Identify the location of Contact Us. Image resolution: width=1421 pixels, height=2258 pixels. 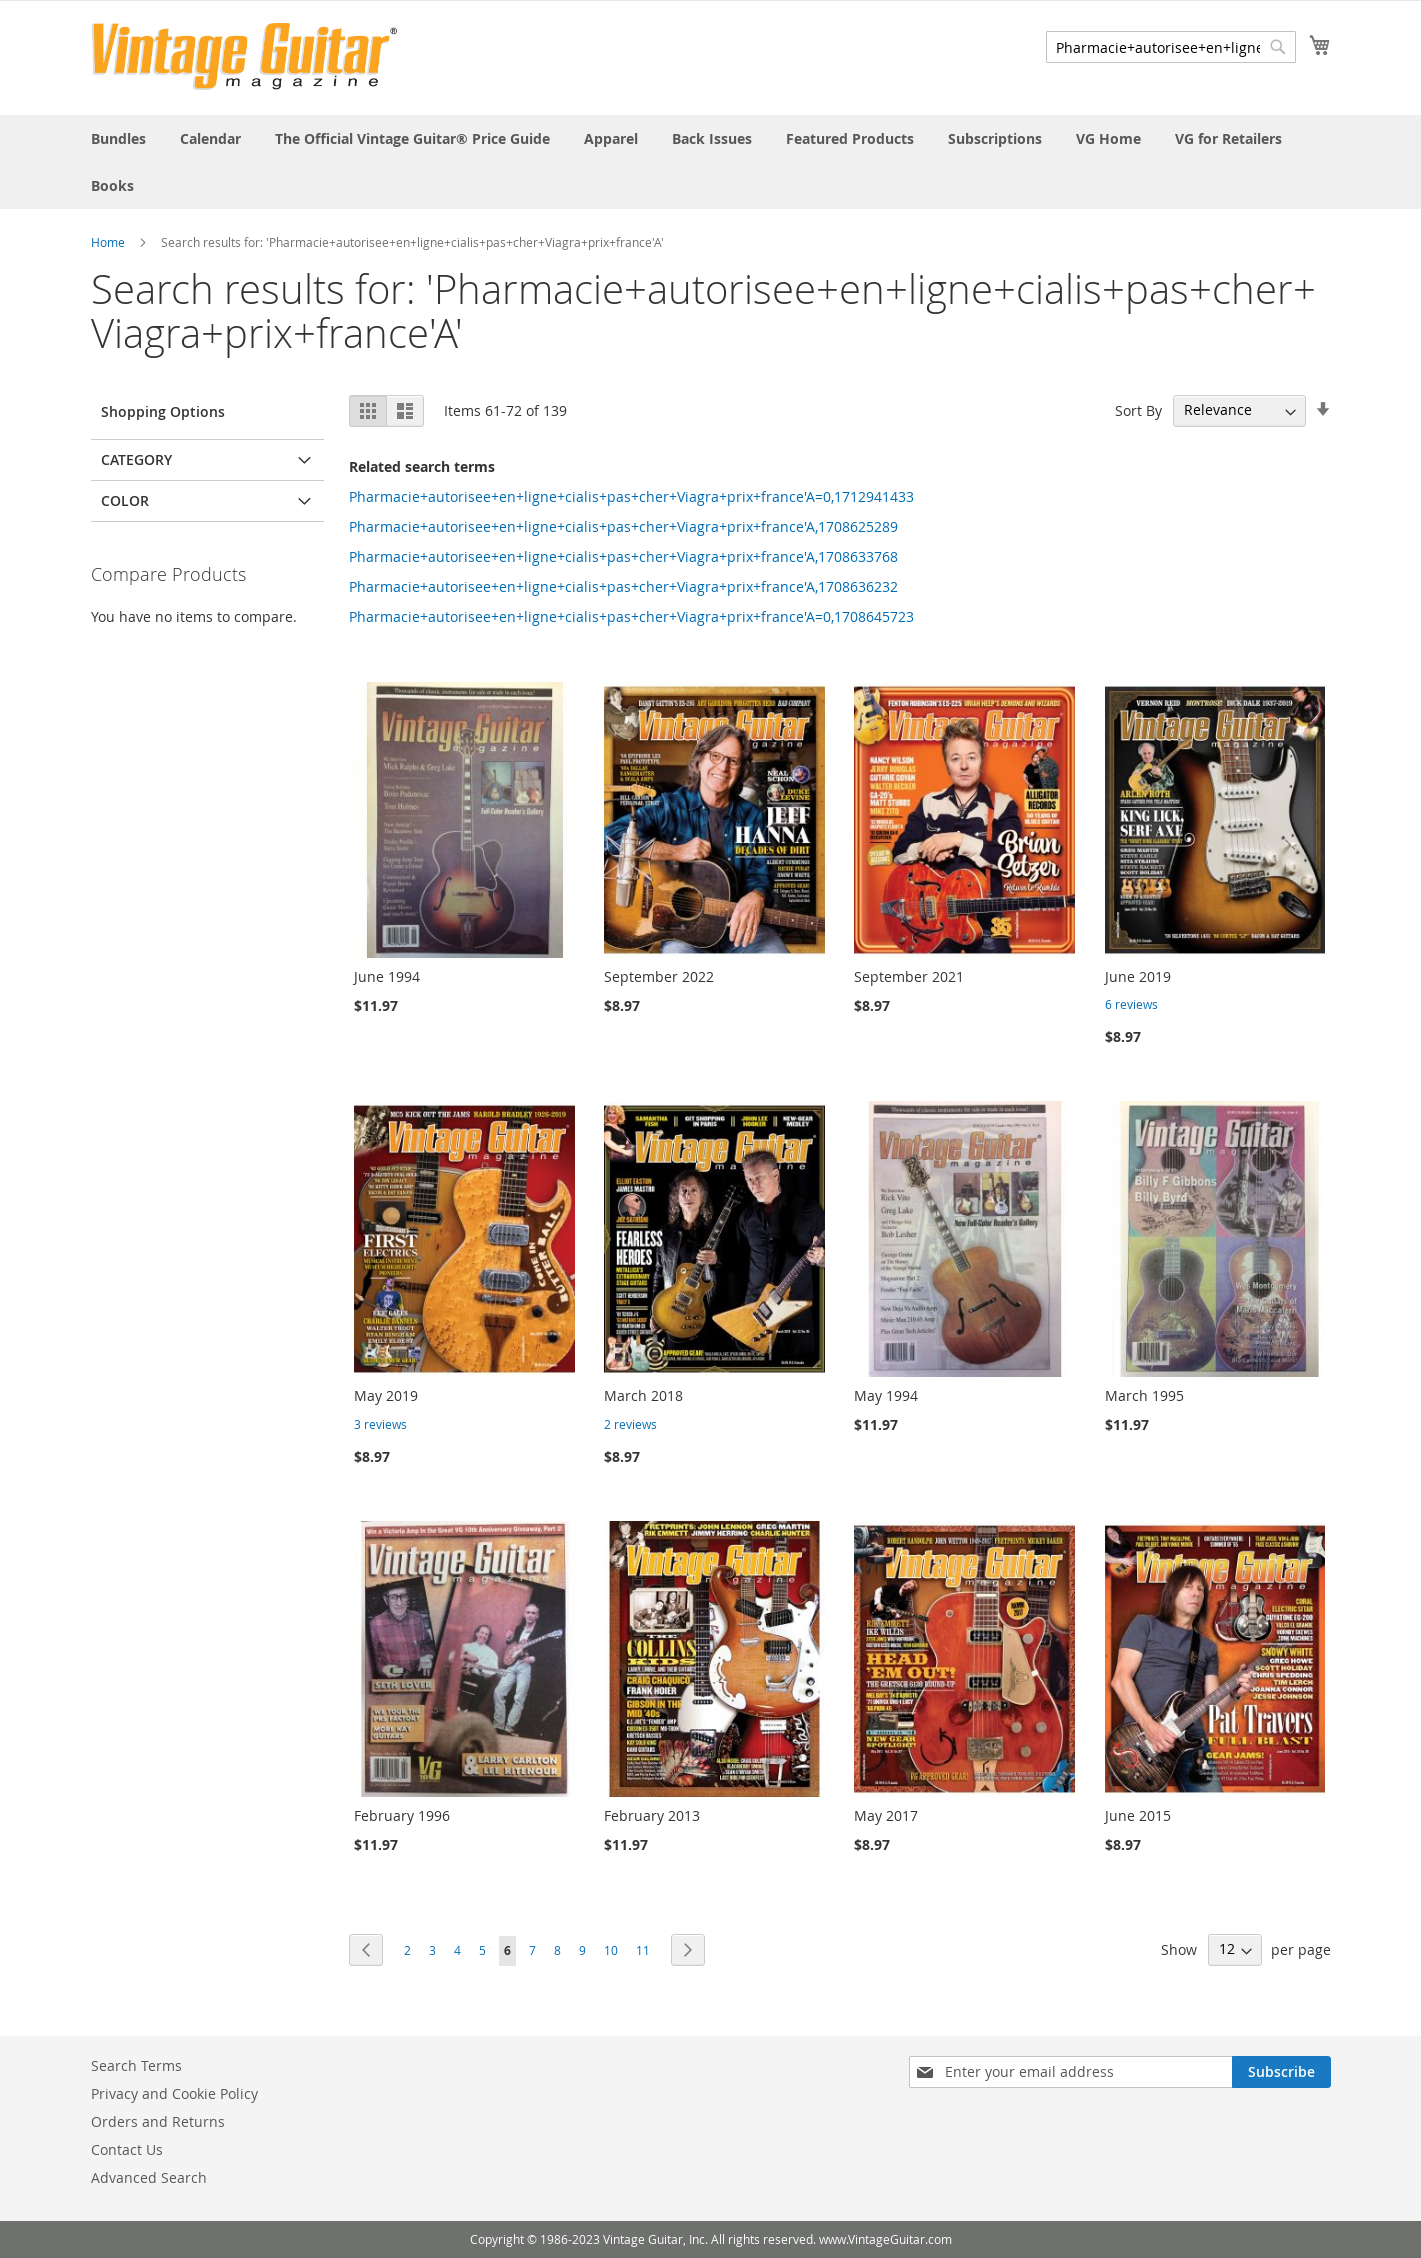
(127, 2149).